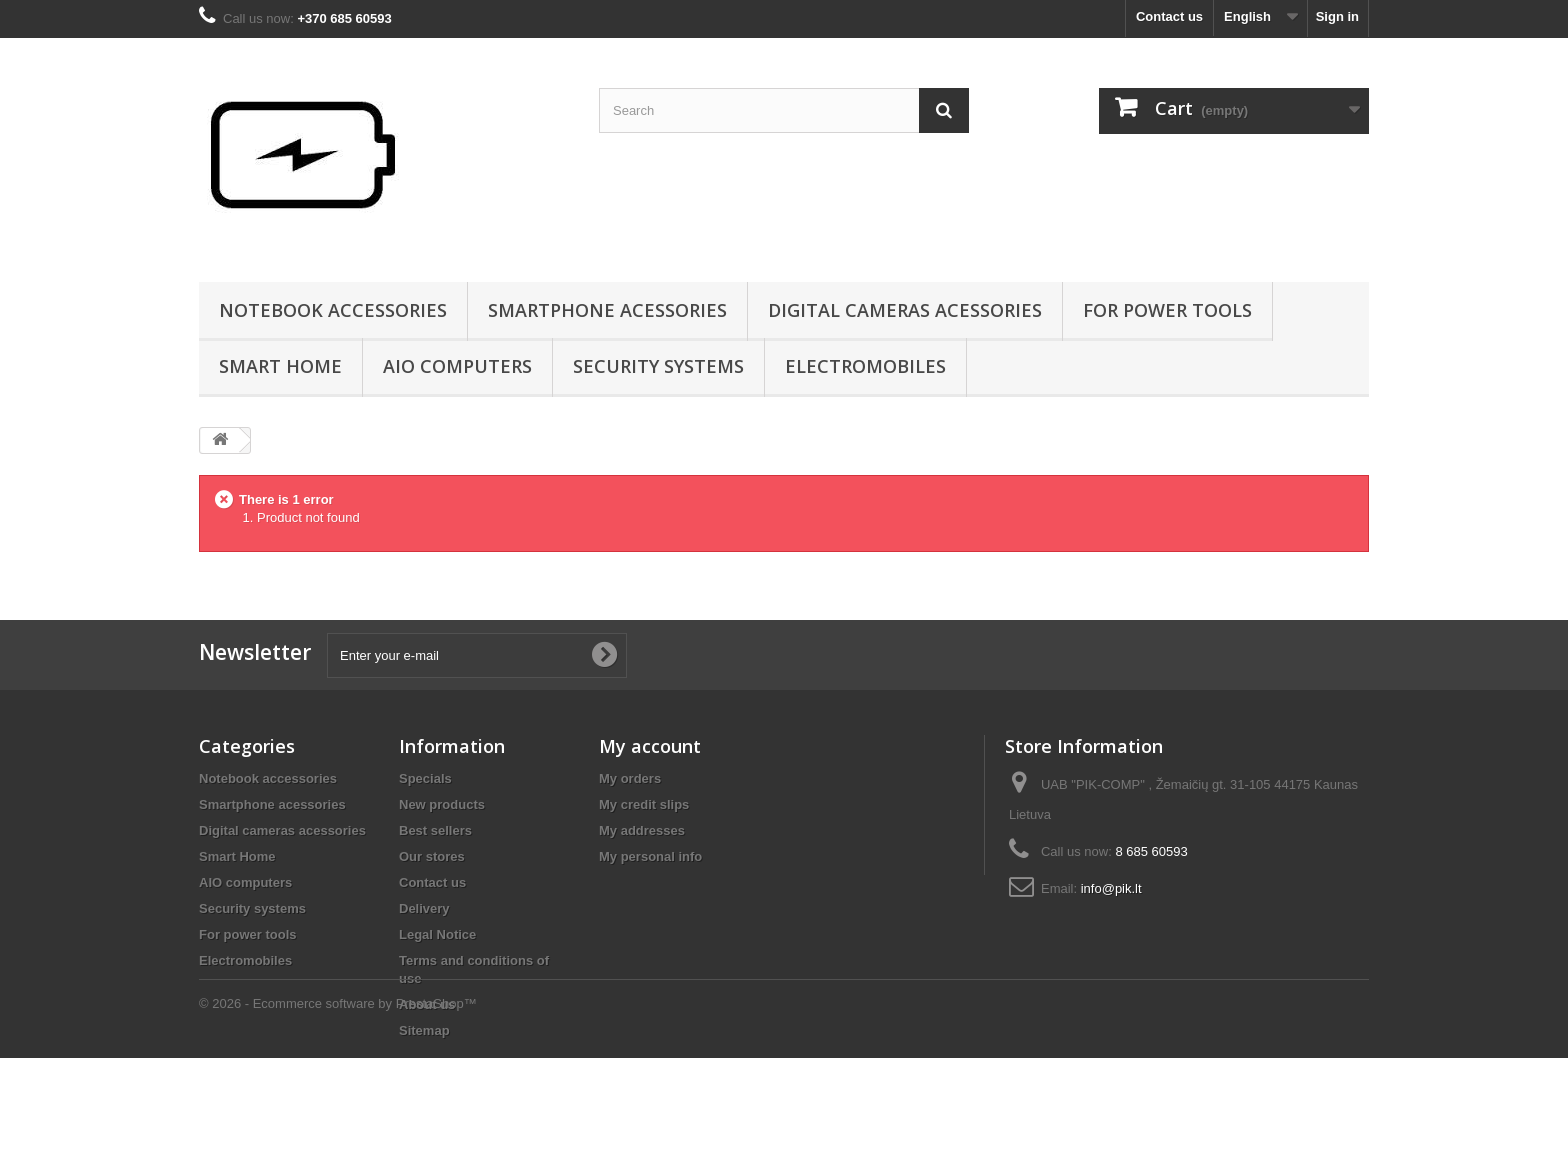 This screenshot has height=1157, width=1568. Describe the element at coordinates (442, 804) in the screenshot. I see `New products` at that location.